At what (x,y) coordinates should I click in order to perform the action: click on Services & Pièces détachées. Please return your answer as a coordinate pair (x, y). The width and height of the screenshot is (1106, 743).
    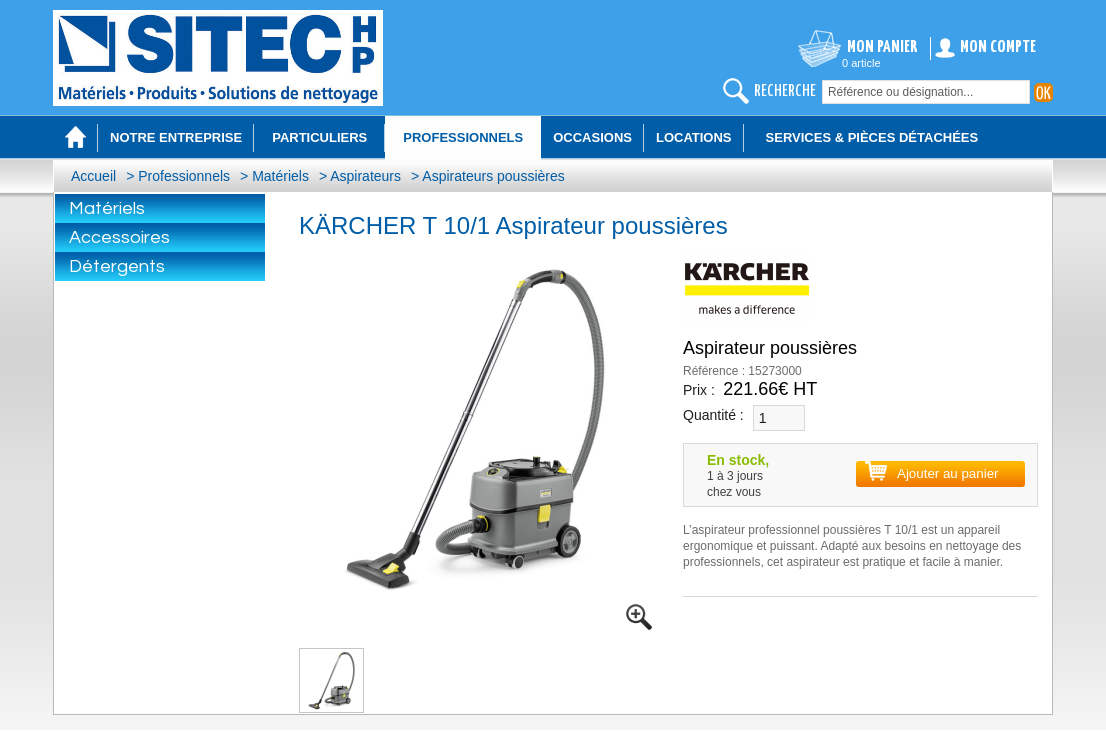
    Looking at the image, I should click on (872, 137).